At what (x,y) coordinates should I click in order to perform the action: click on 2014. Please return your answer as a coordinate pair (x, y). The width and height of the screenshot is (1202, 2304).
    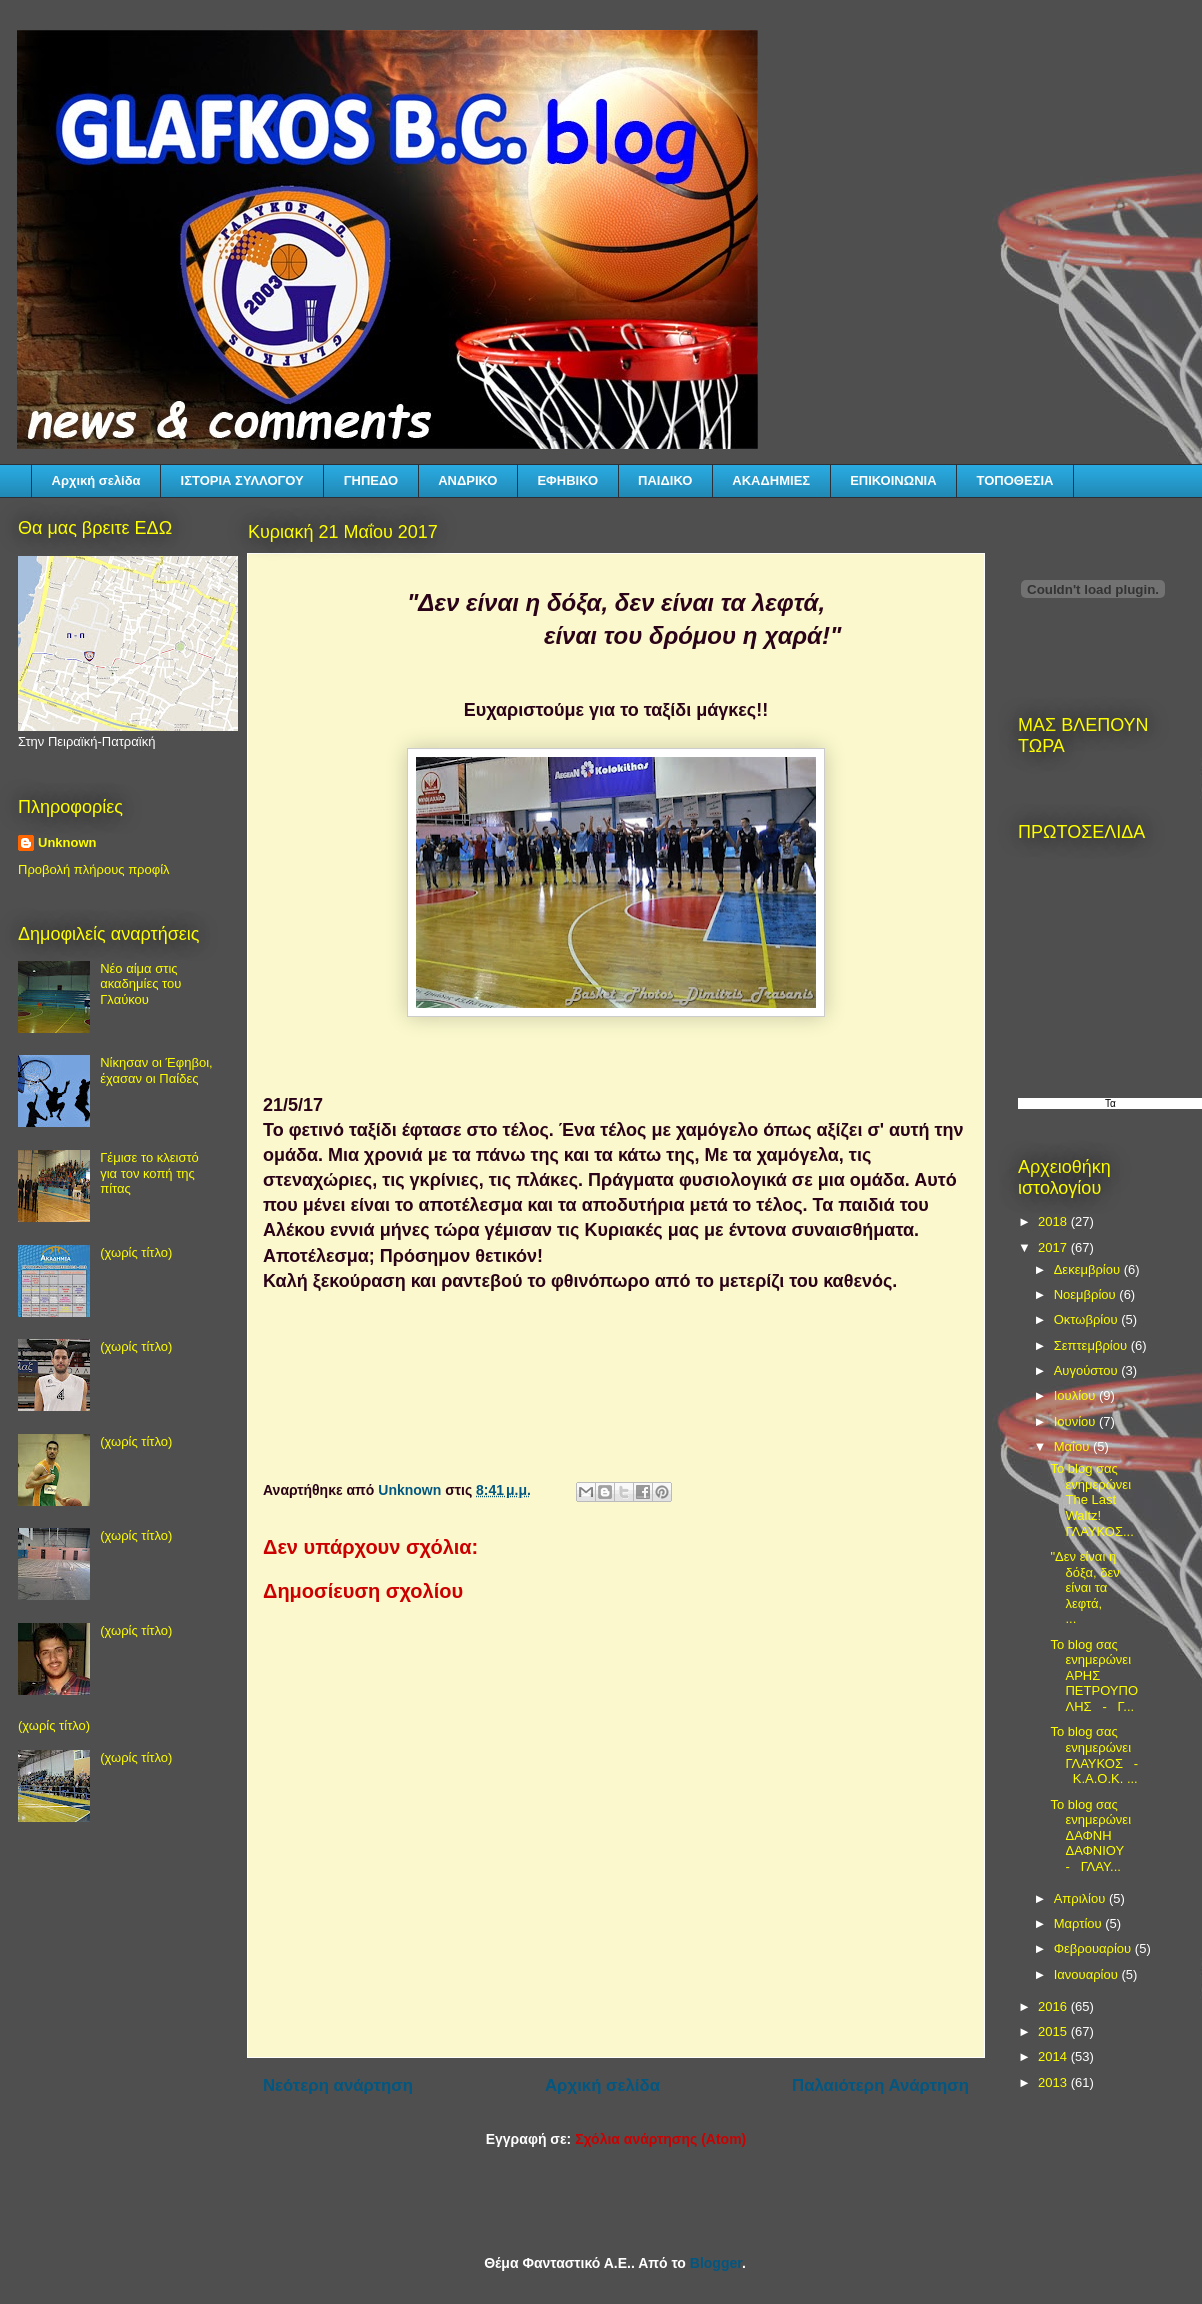
    Looking at the image, I should click on (1054, 2056).